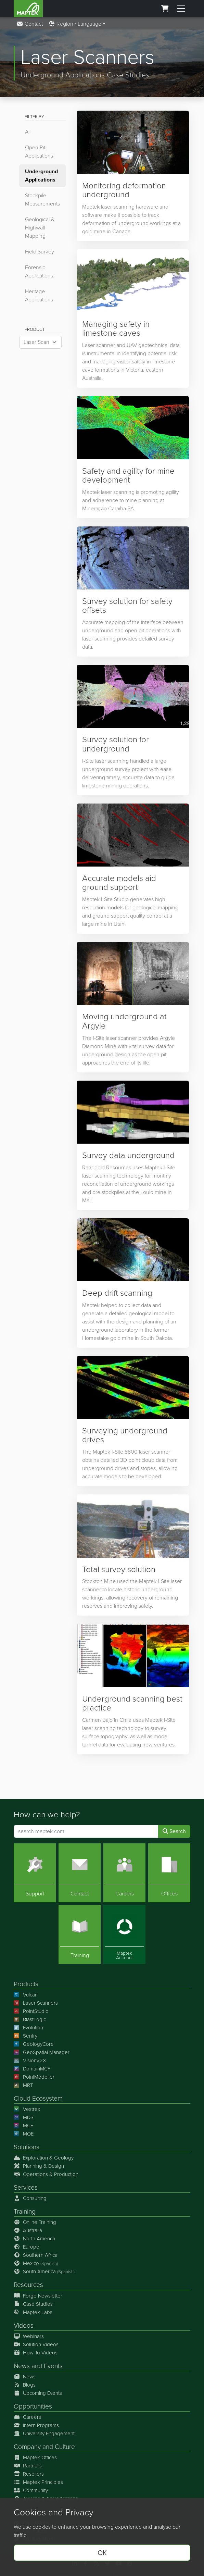 Image resolution: width=204 pixels, height=2576 pixels. What do you see at coordinates (31, 2490) in the screenshot?
I see `Community` at bounding box center [31, 2490].